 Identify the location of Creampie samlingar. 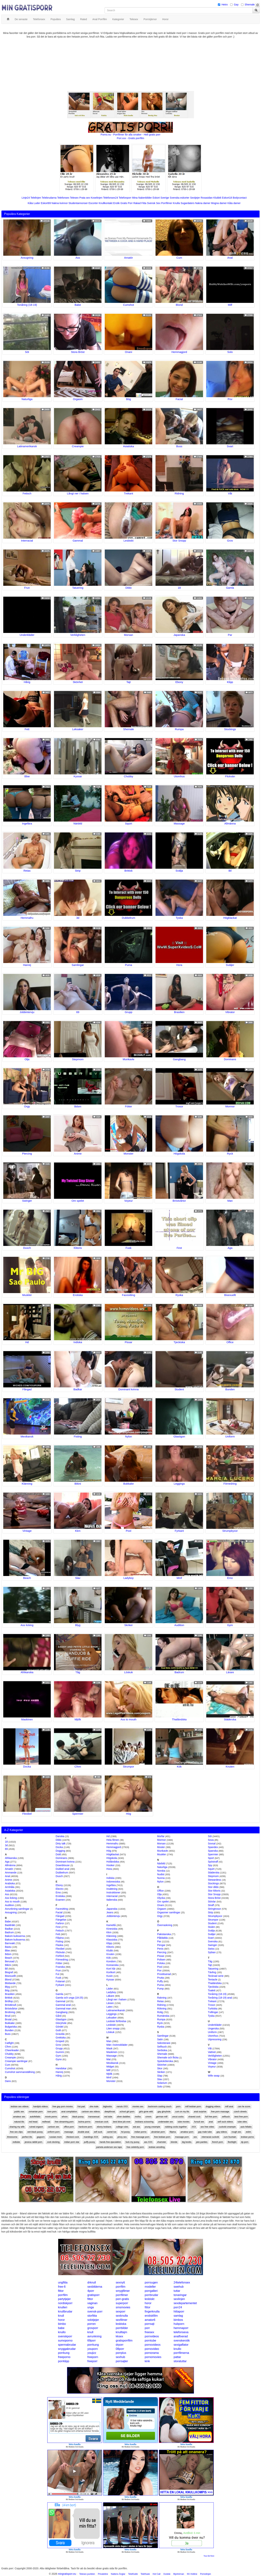
(16, 2061).